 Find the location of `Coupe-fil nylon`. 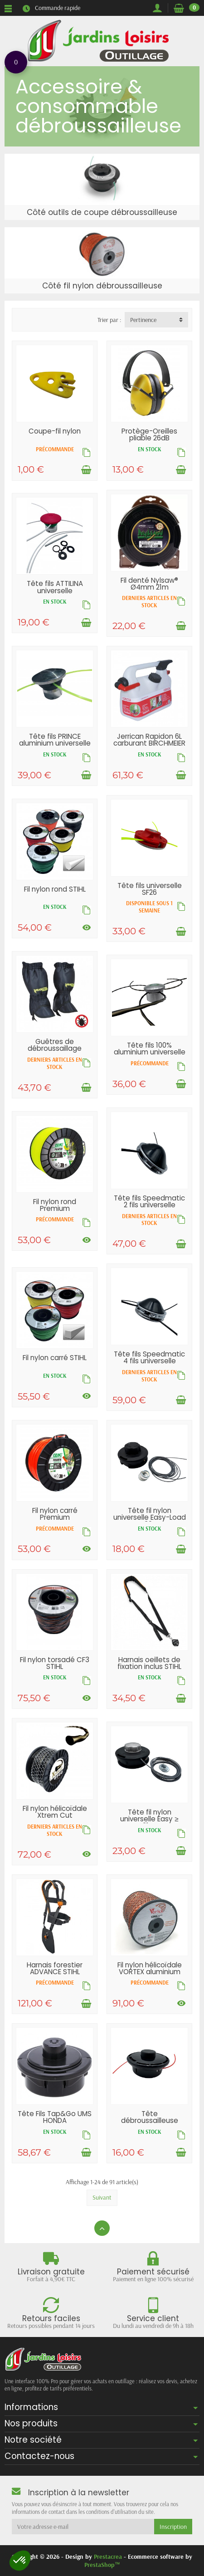

Coupe-fil nylon is located at coordinates (55, 431).